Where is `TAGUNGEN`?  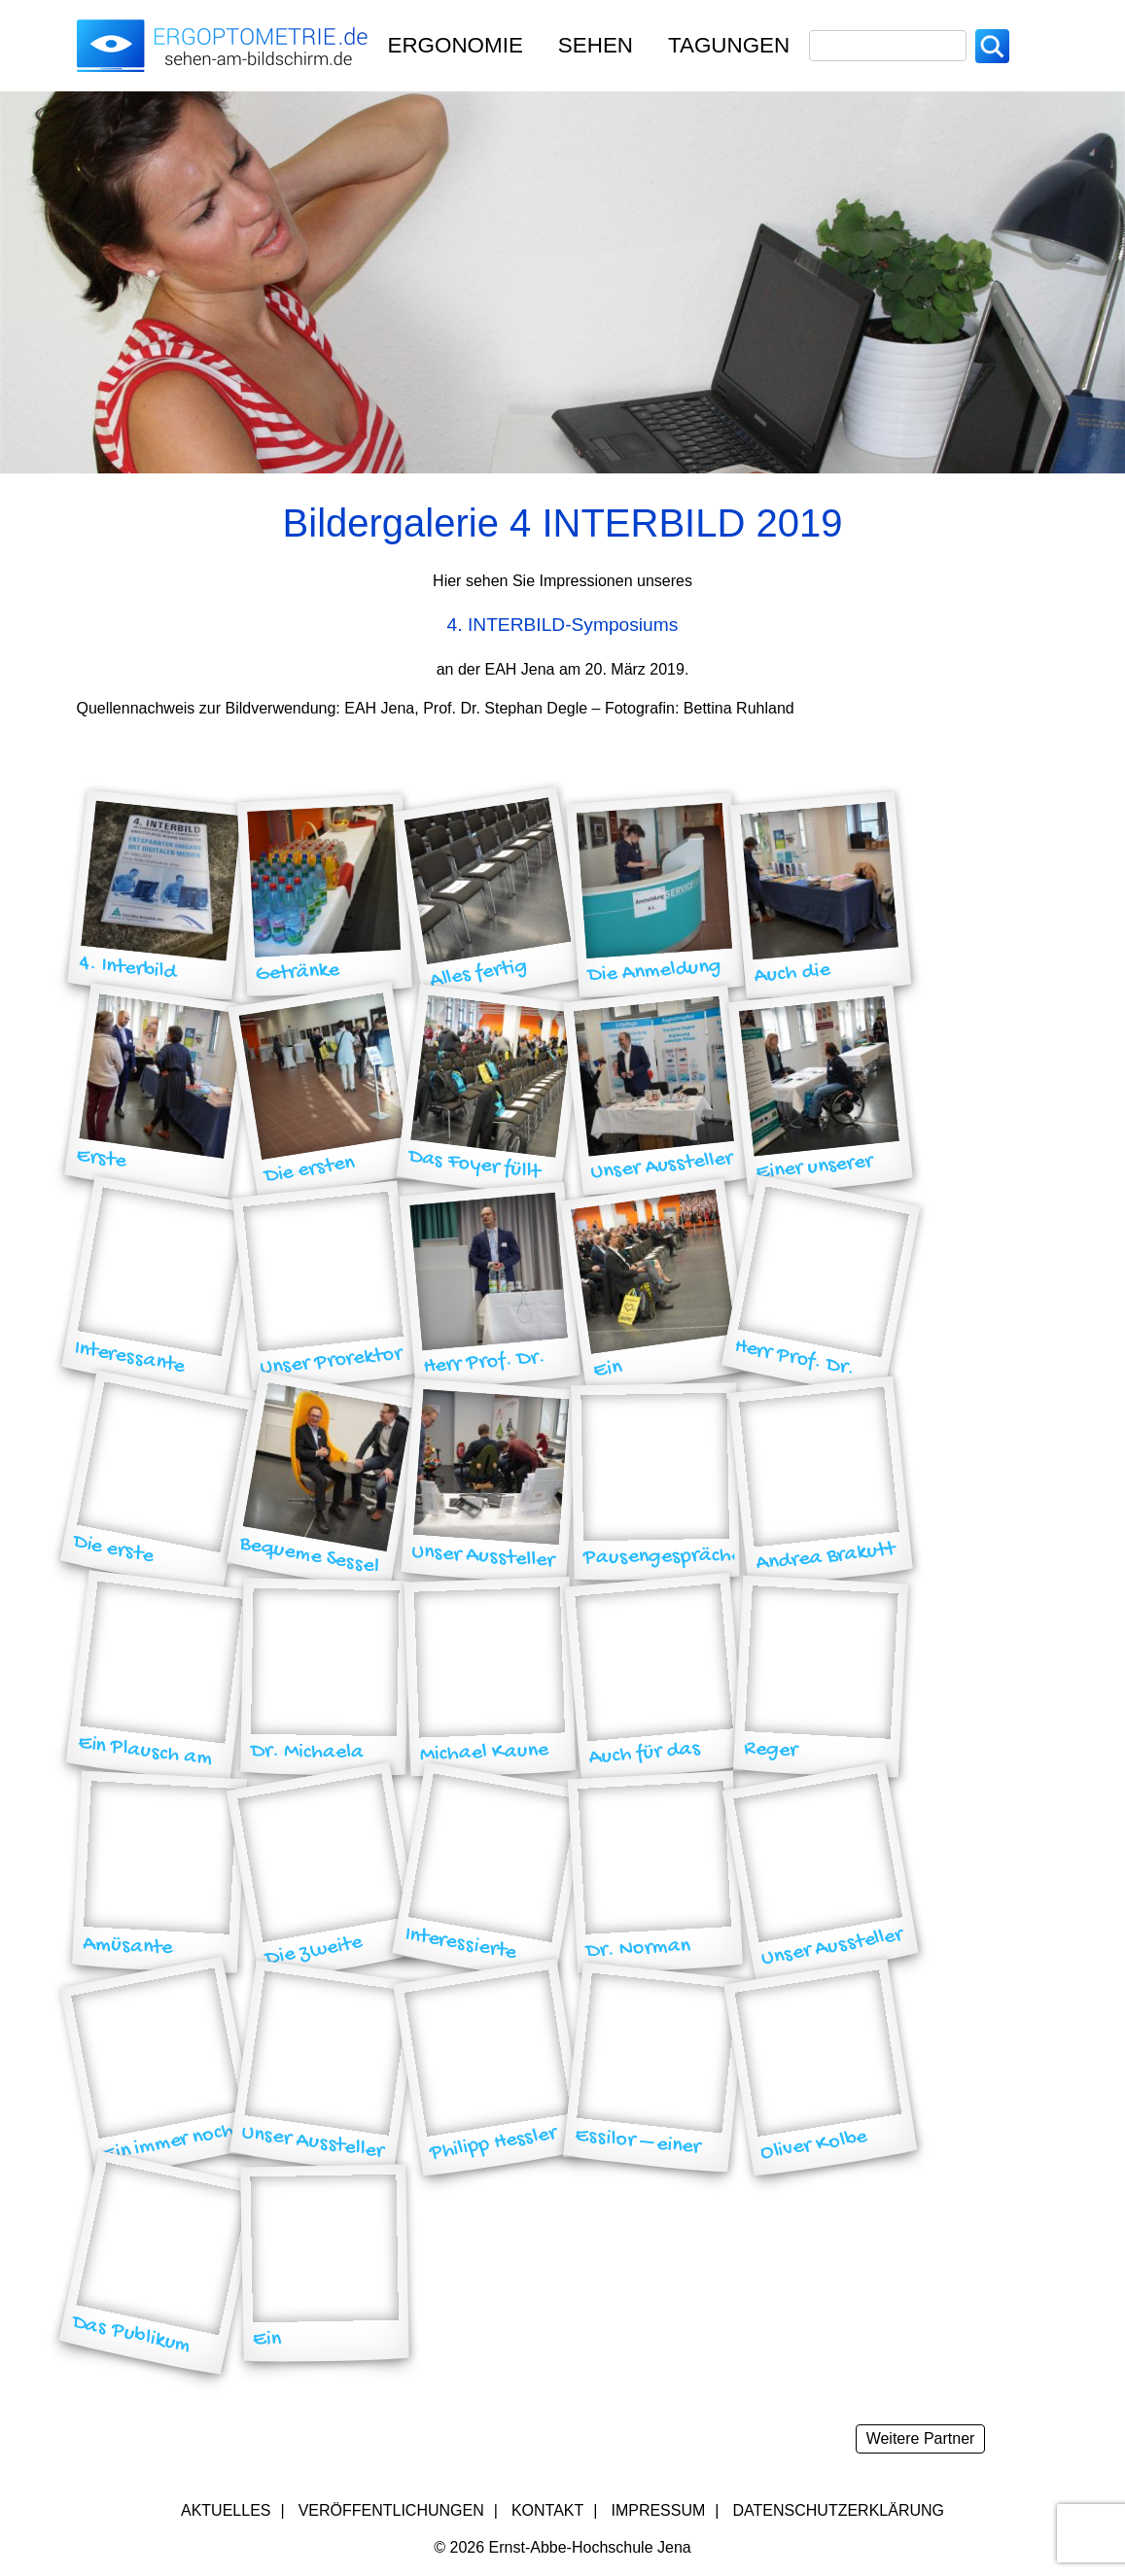 TAGUNGEN is located at coordinates (729, 45).